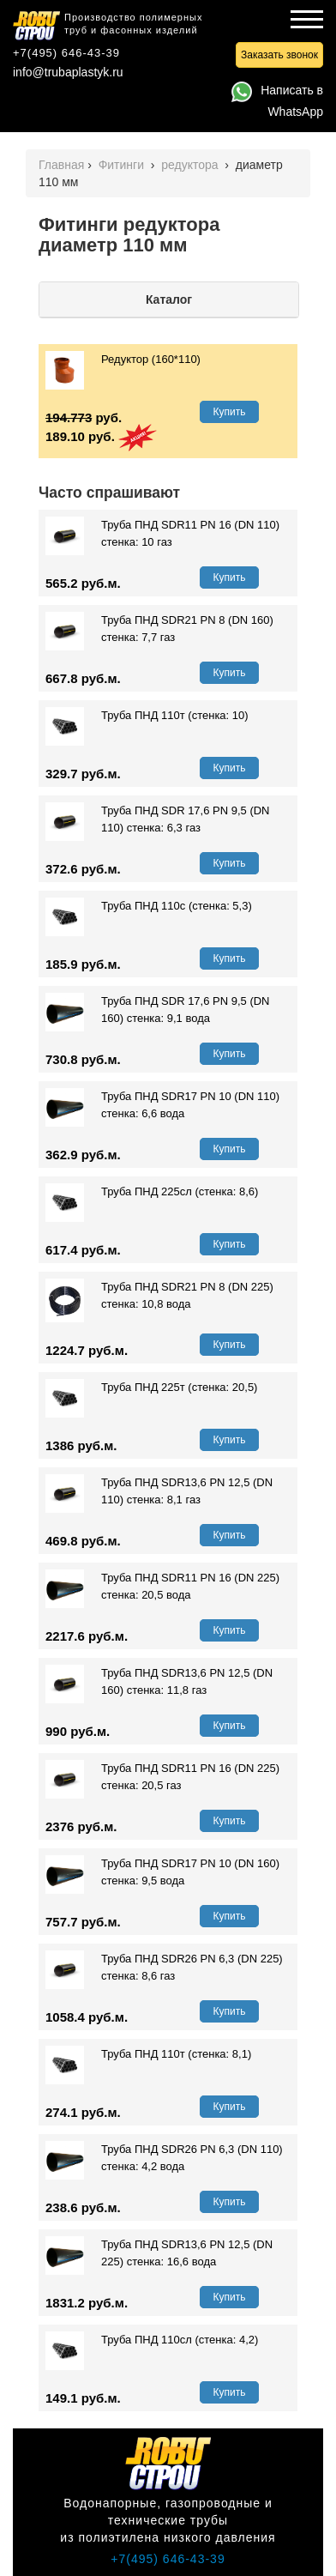 The image size is (336, 2576). Describe the element at coordinates (66, 52) in the screenshot. I see `+7(495) 646-43-39` at that location.